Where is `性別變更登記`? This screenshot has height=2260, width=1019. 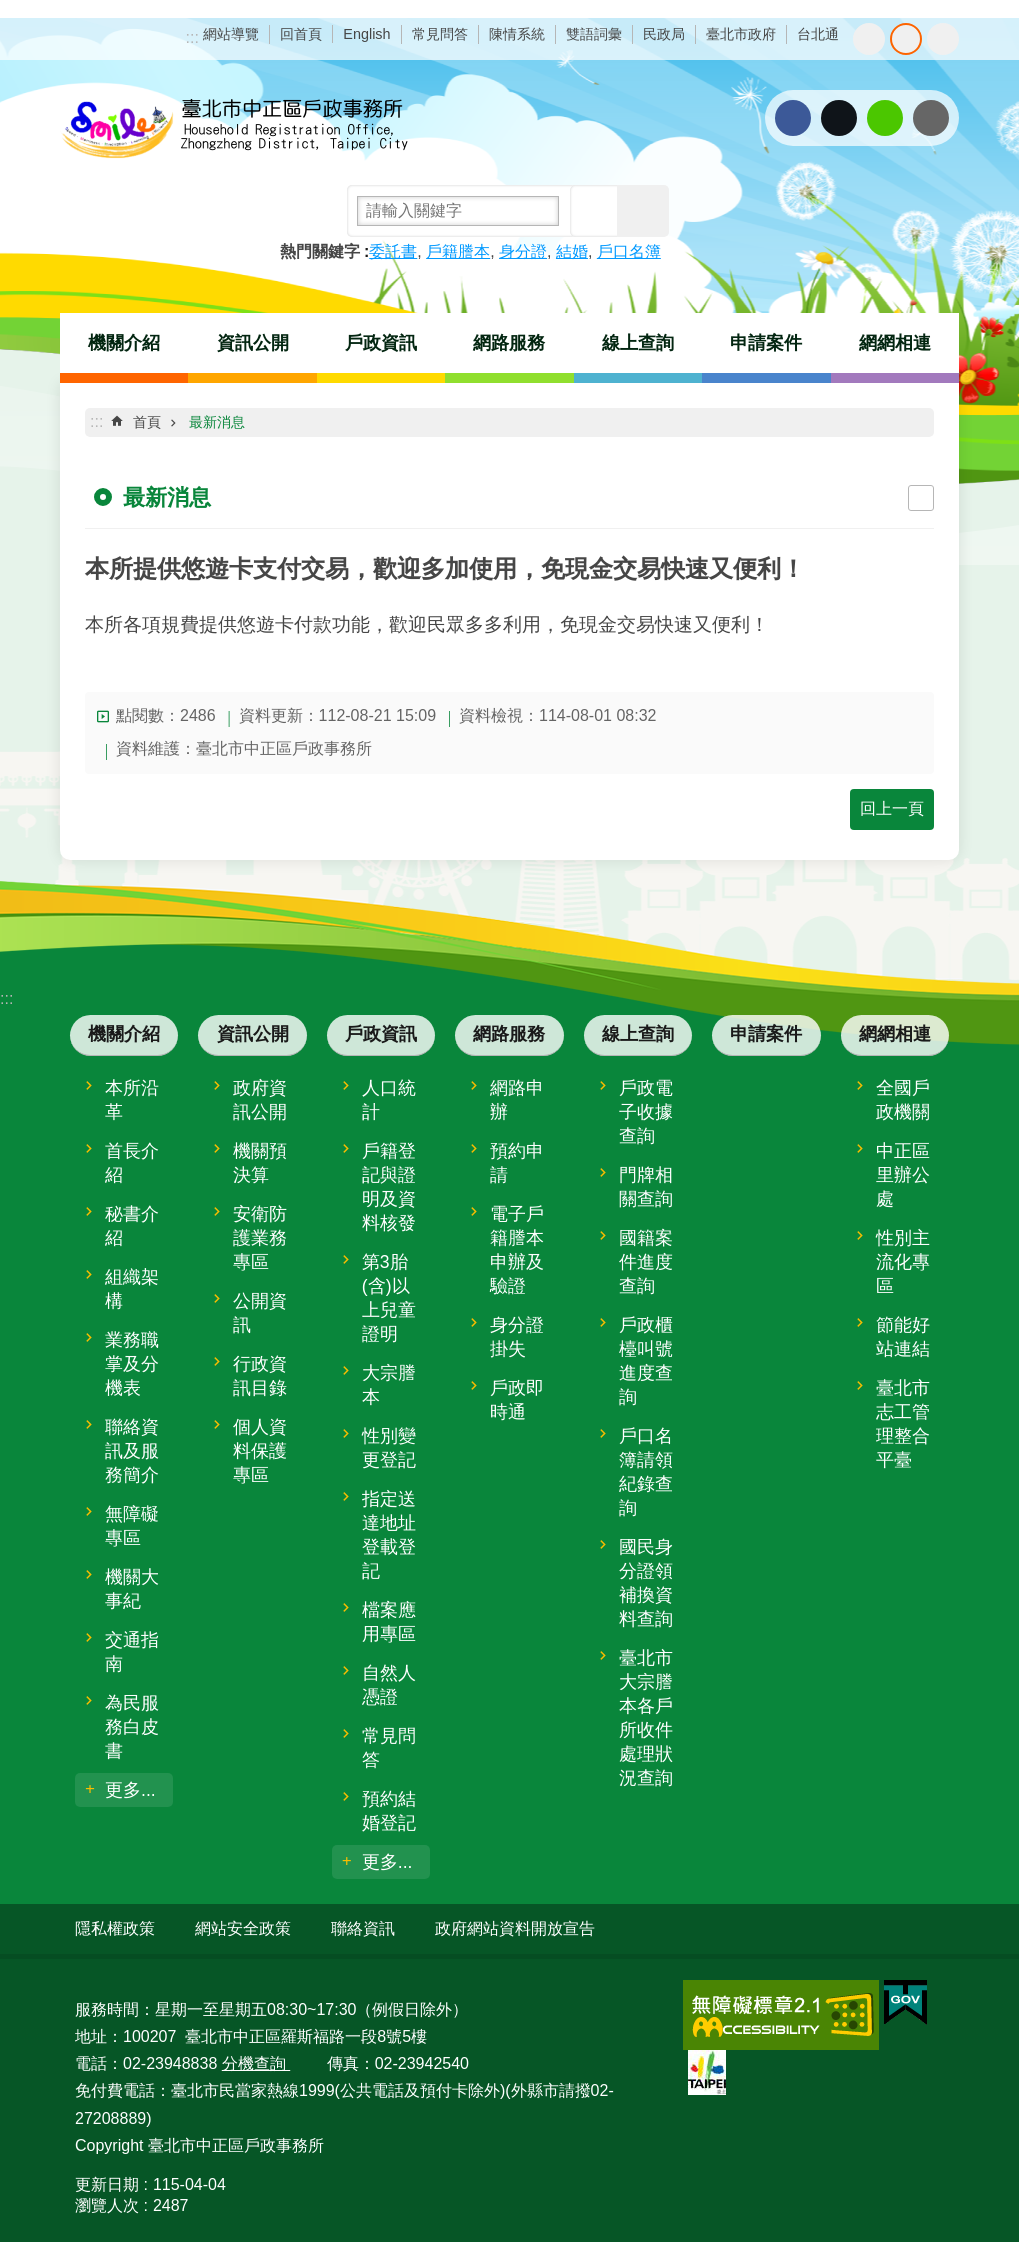 性別變更登記 is located at coordinates (389, 1448).